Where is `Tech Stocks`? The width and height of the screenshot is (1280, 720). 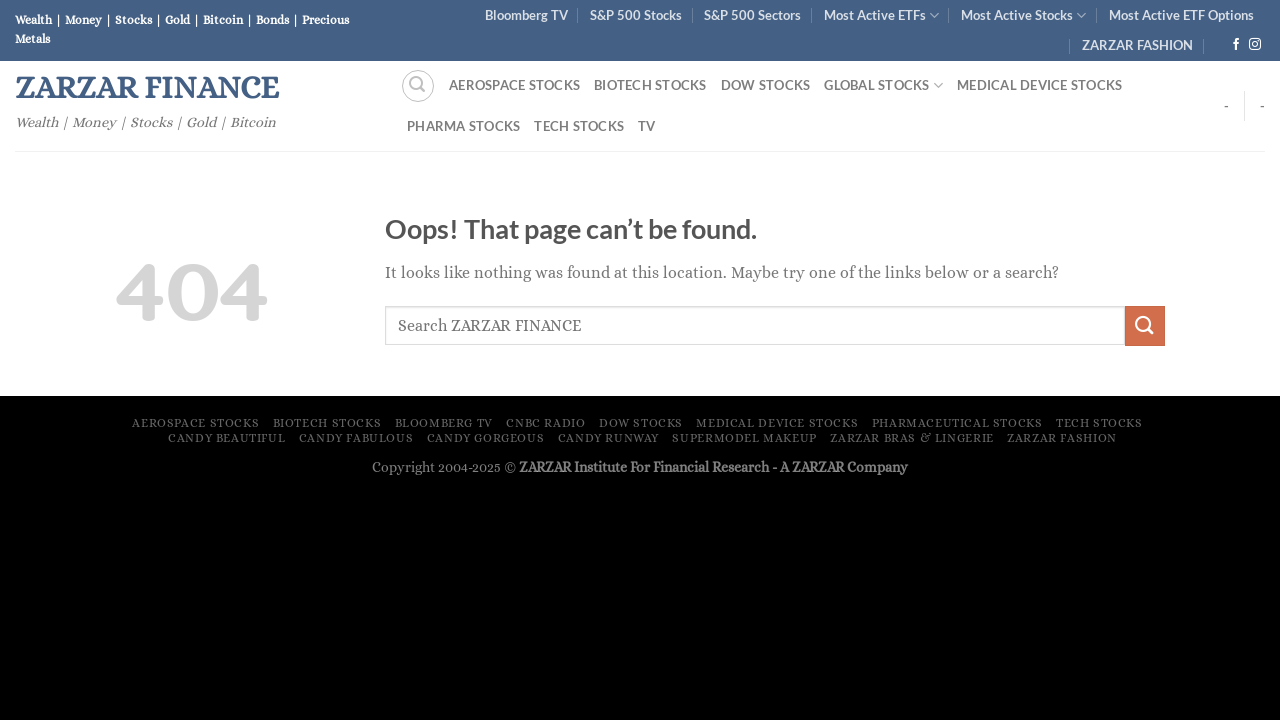
Tech Stocks is located at coordinates (579, 126).